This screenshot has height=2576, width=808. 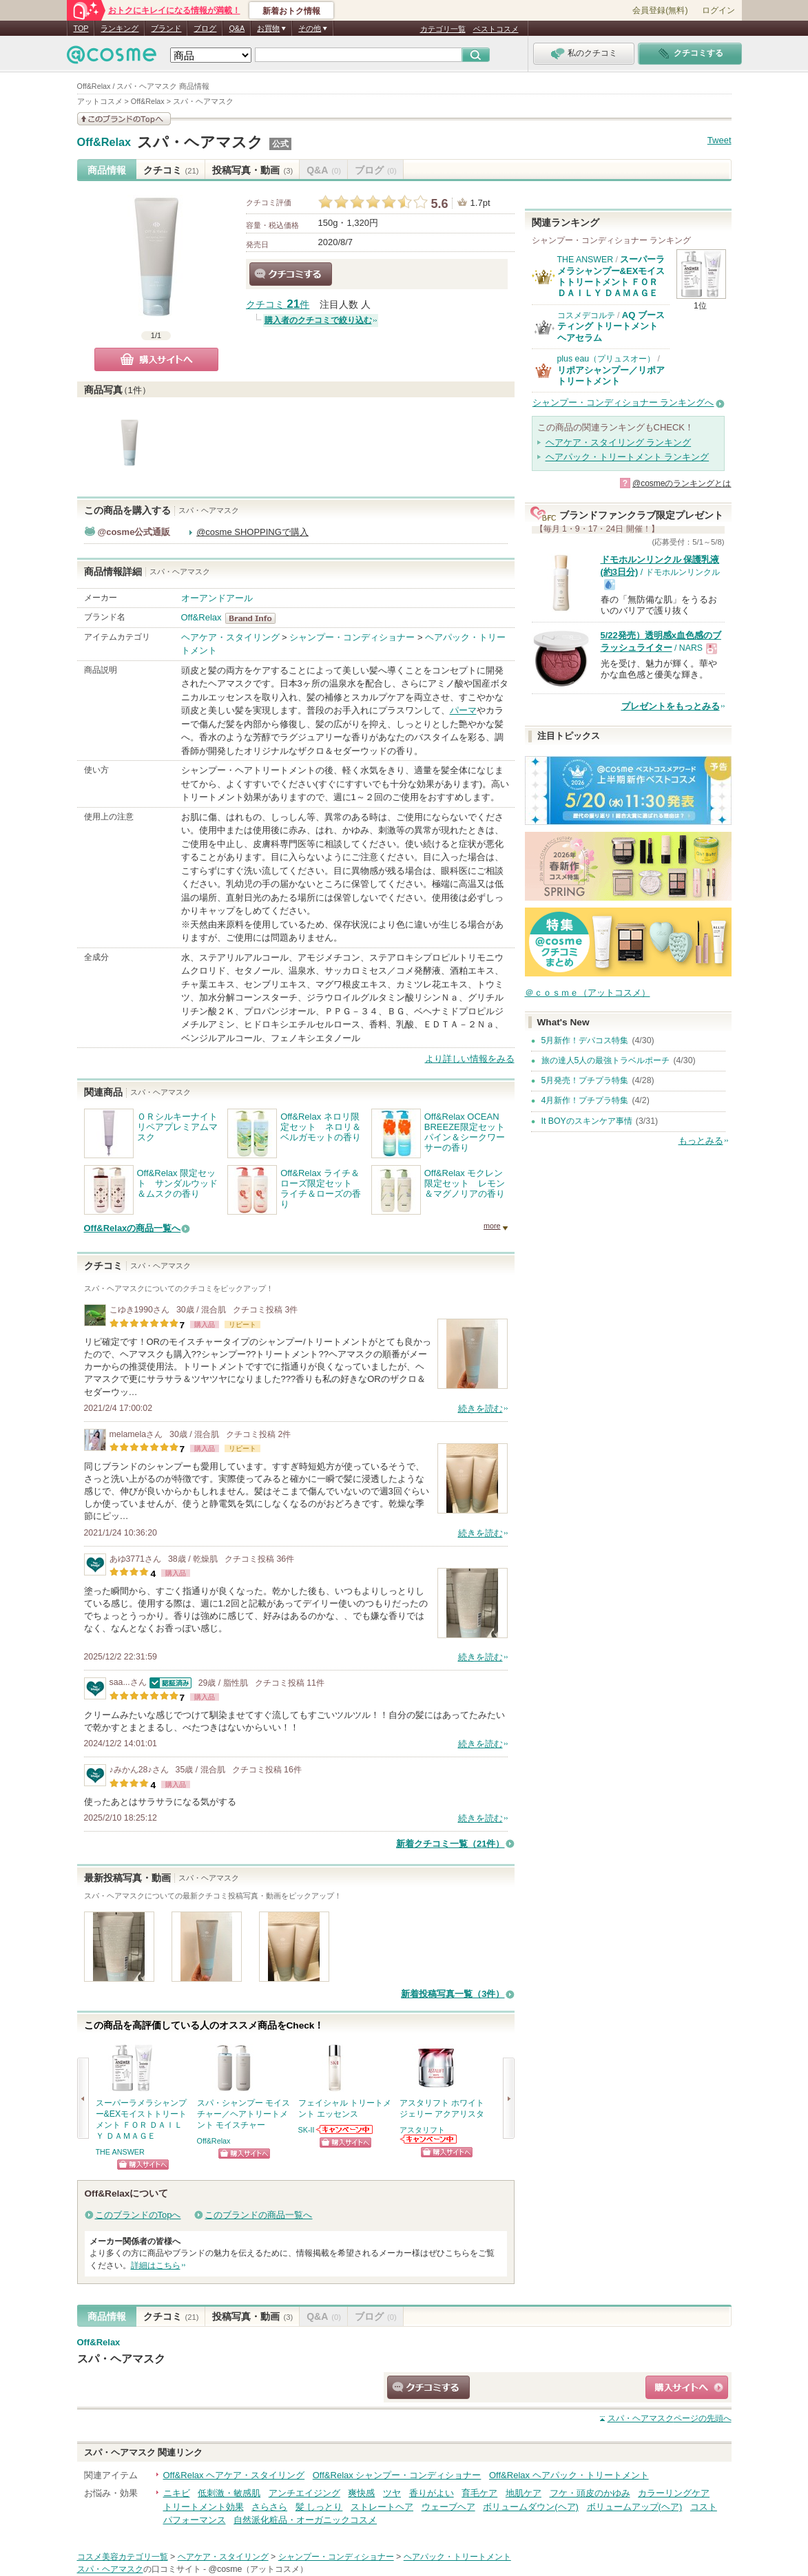 What do you see at coordinates (176, 2493) in the screenshot?
I see `ニキビ` at bounding box center [176, 2493].